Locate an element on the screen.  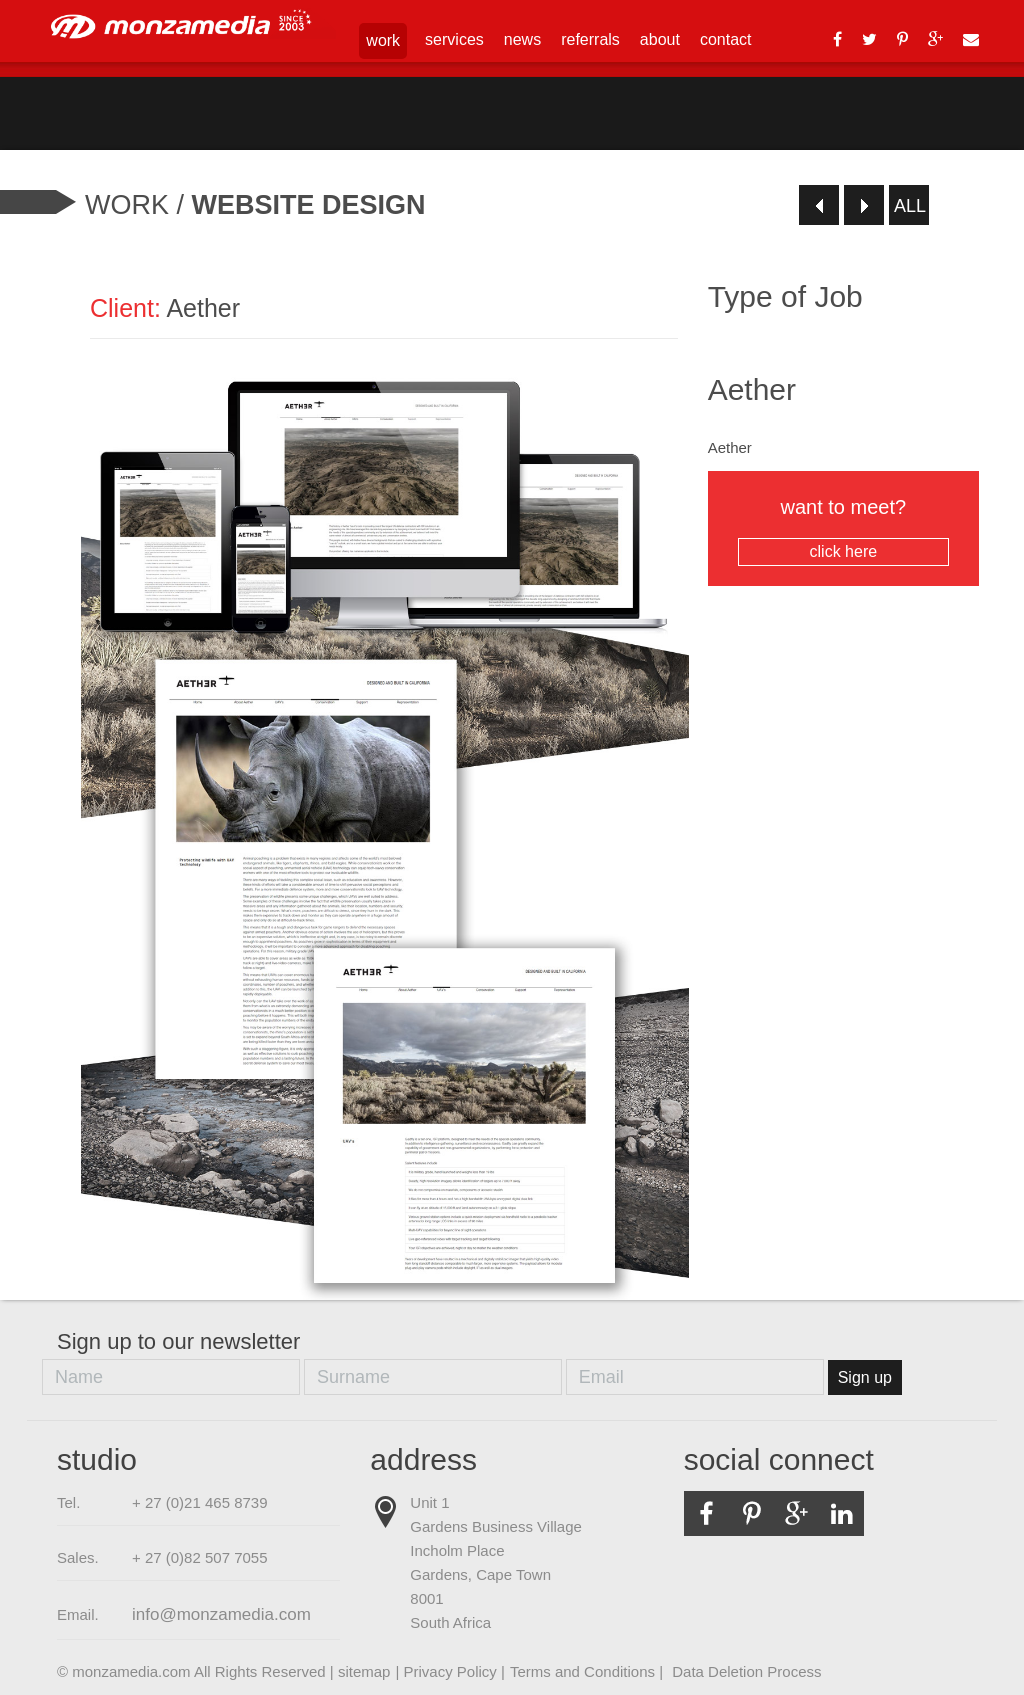
all is located at coordinates (910, 206).